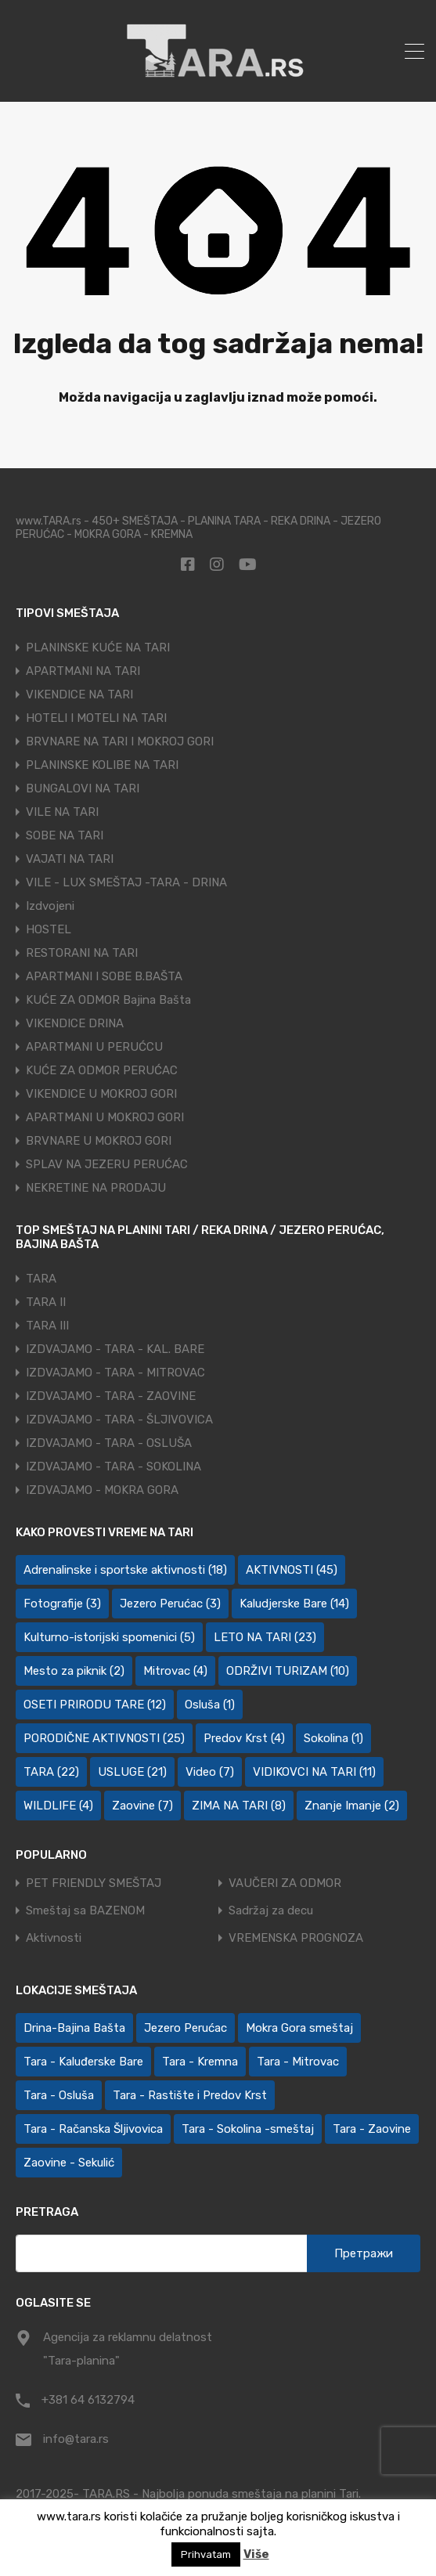 The height and width of the screenshot is (2576, 436). I want to click on IZDVAJAMO - MOKRA GORA, so click(102, 1490).